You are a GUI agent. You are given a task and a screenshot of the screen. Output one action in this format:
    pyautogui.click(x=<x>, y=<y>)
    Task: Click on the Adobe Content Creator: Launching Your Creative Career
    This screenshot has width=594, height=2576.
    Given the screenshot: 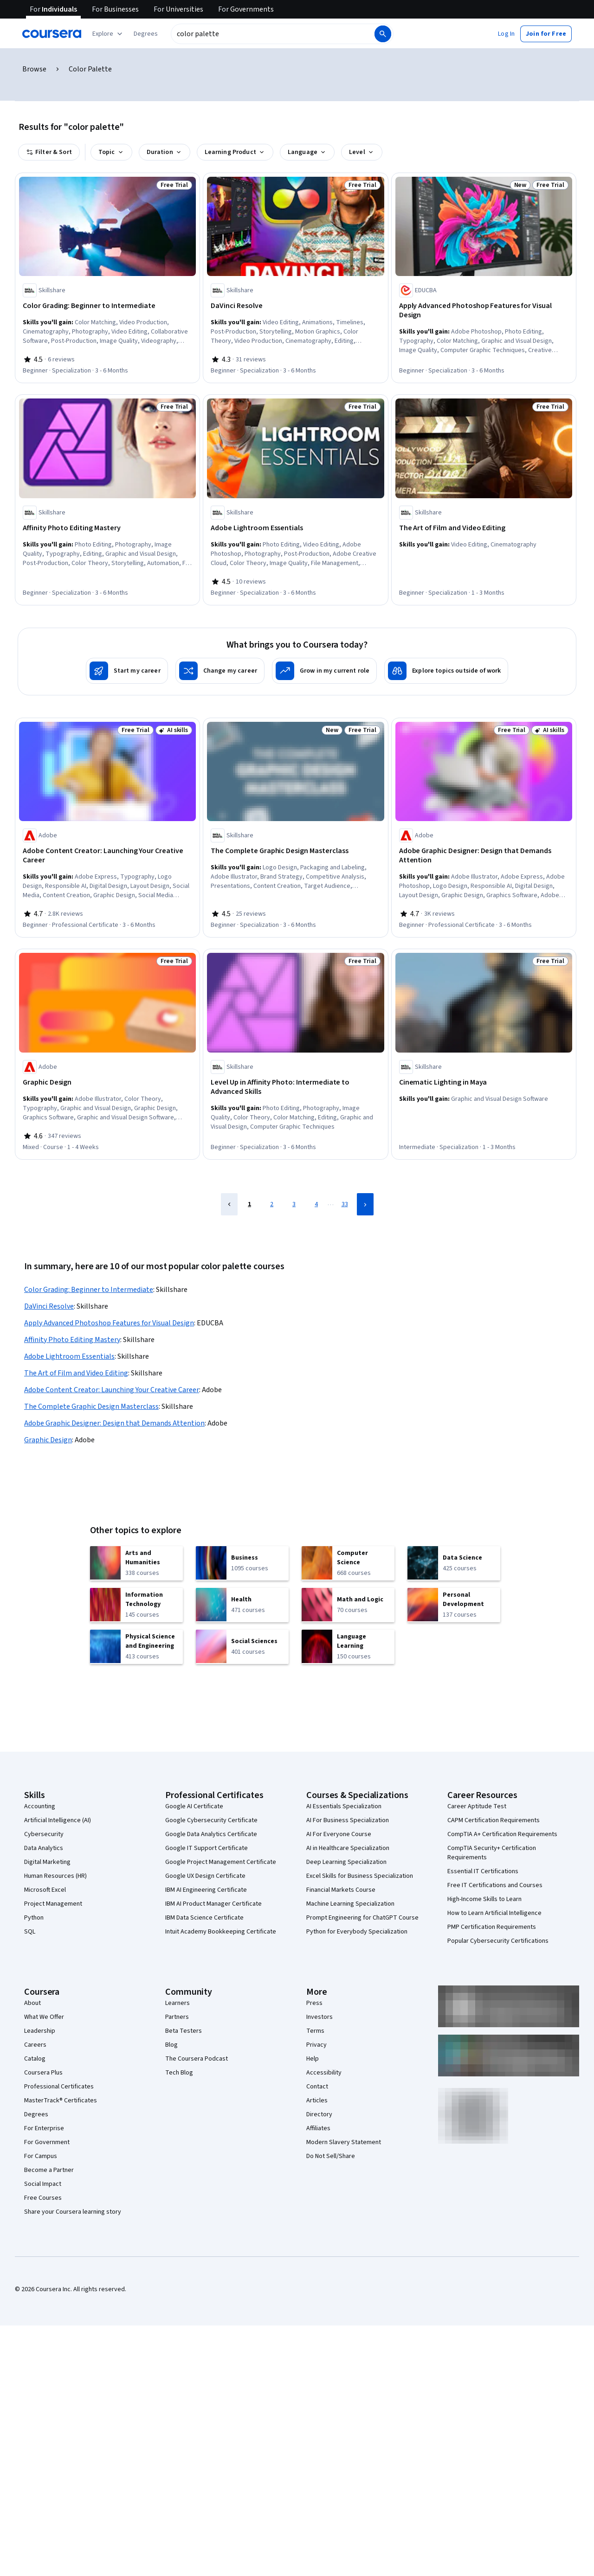 What is the action you would take?
    pyautogui.click(x=111, y=1390)
    